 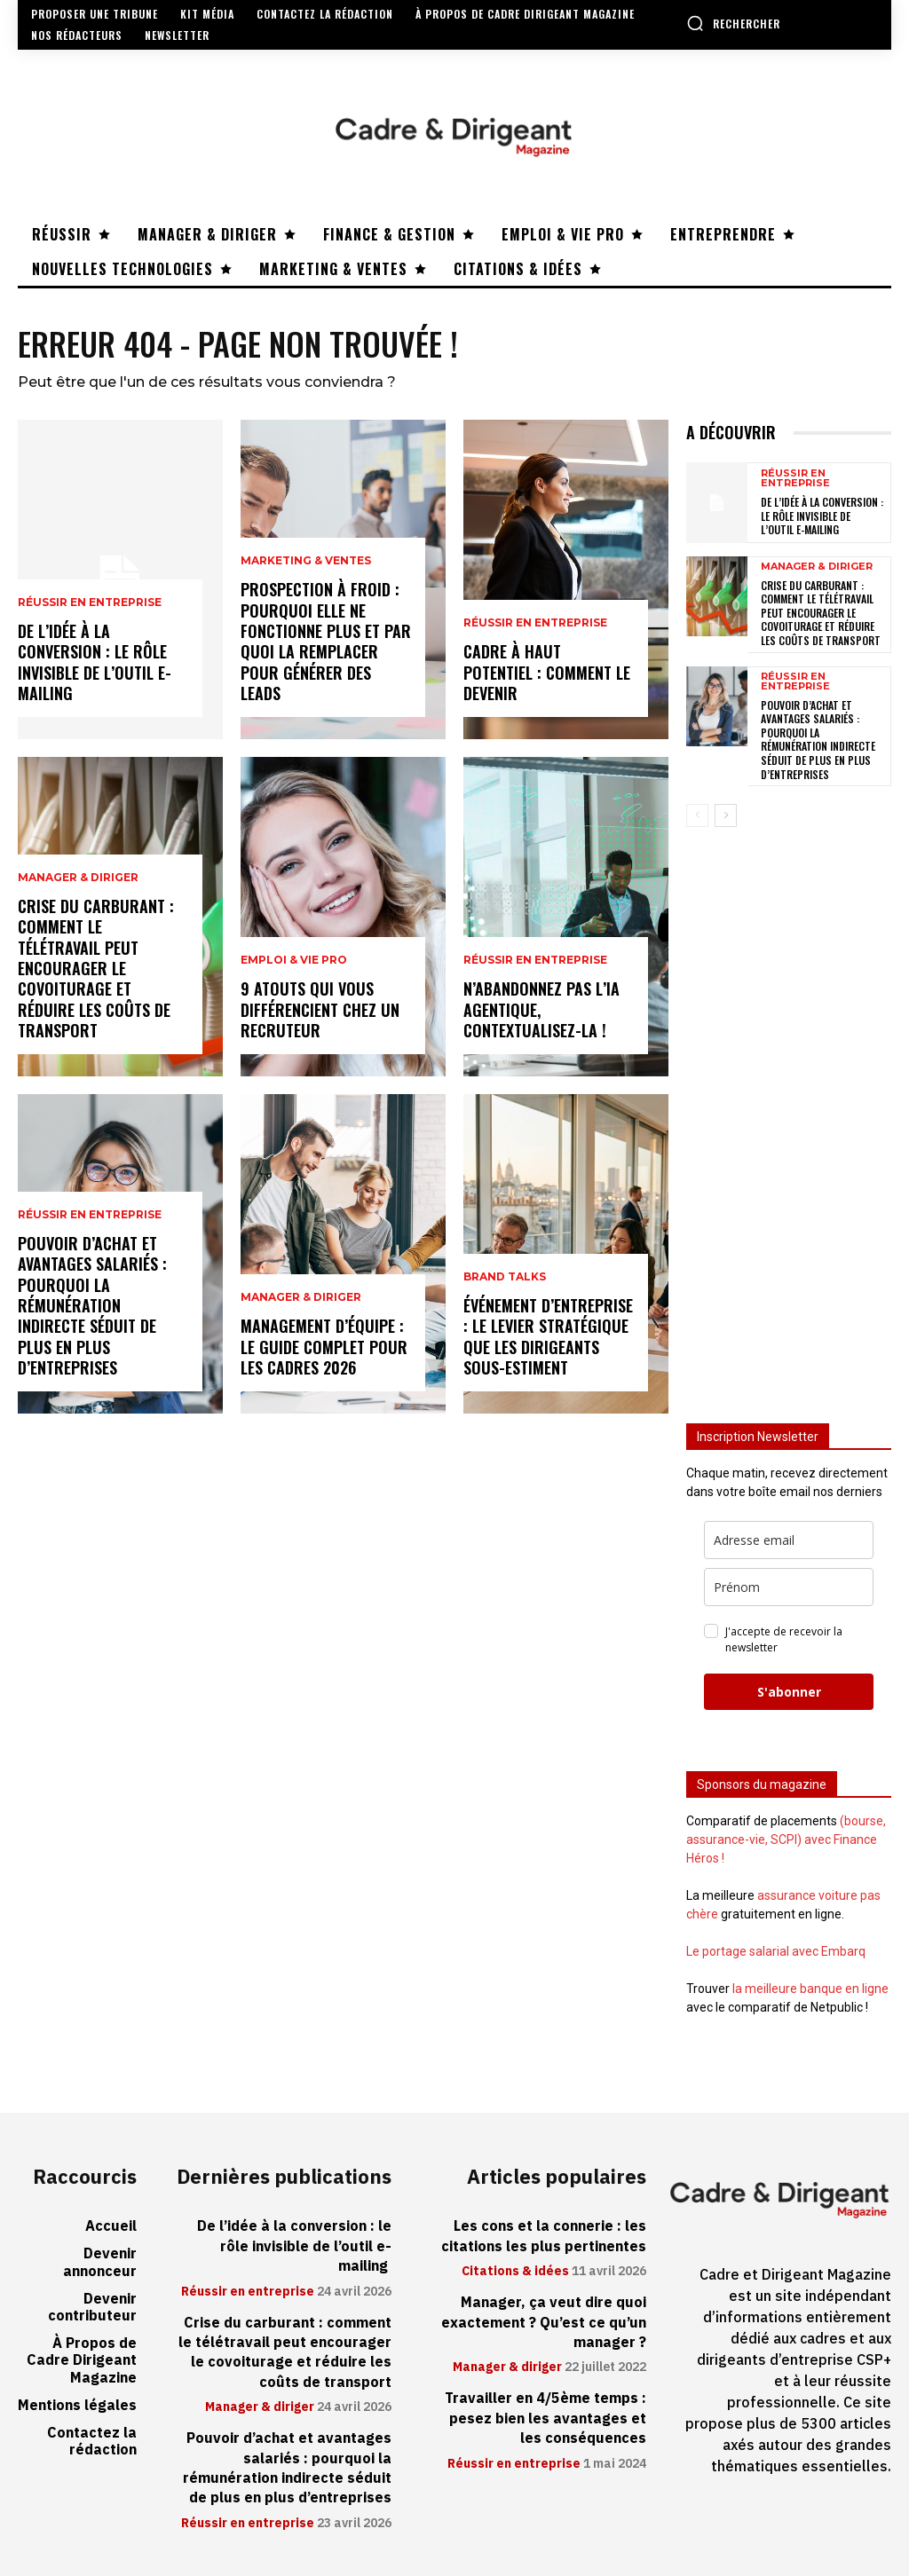 I want to click on Événement d’entreprise : le levier stratégique que les dirigeants sous-estiment, so click(x=548, y=1336).